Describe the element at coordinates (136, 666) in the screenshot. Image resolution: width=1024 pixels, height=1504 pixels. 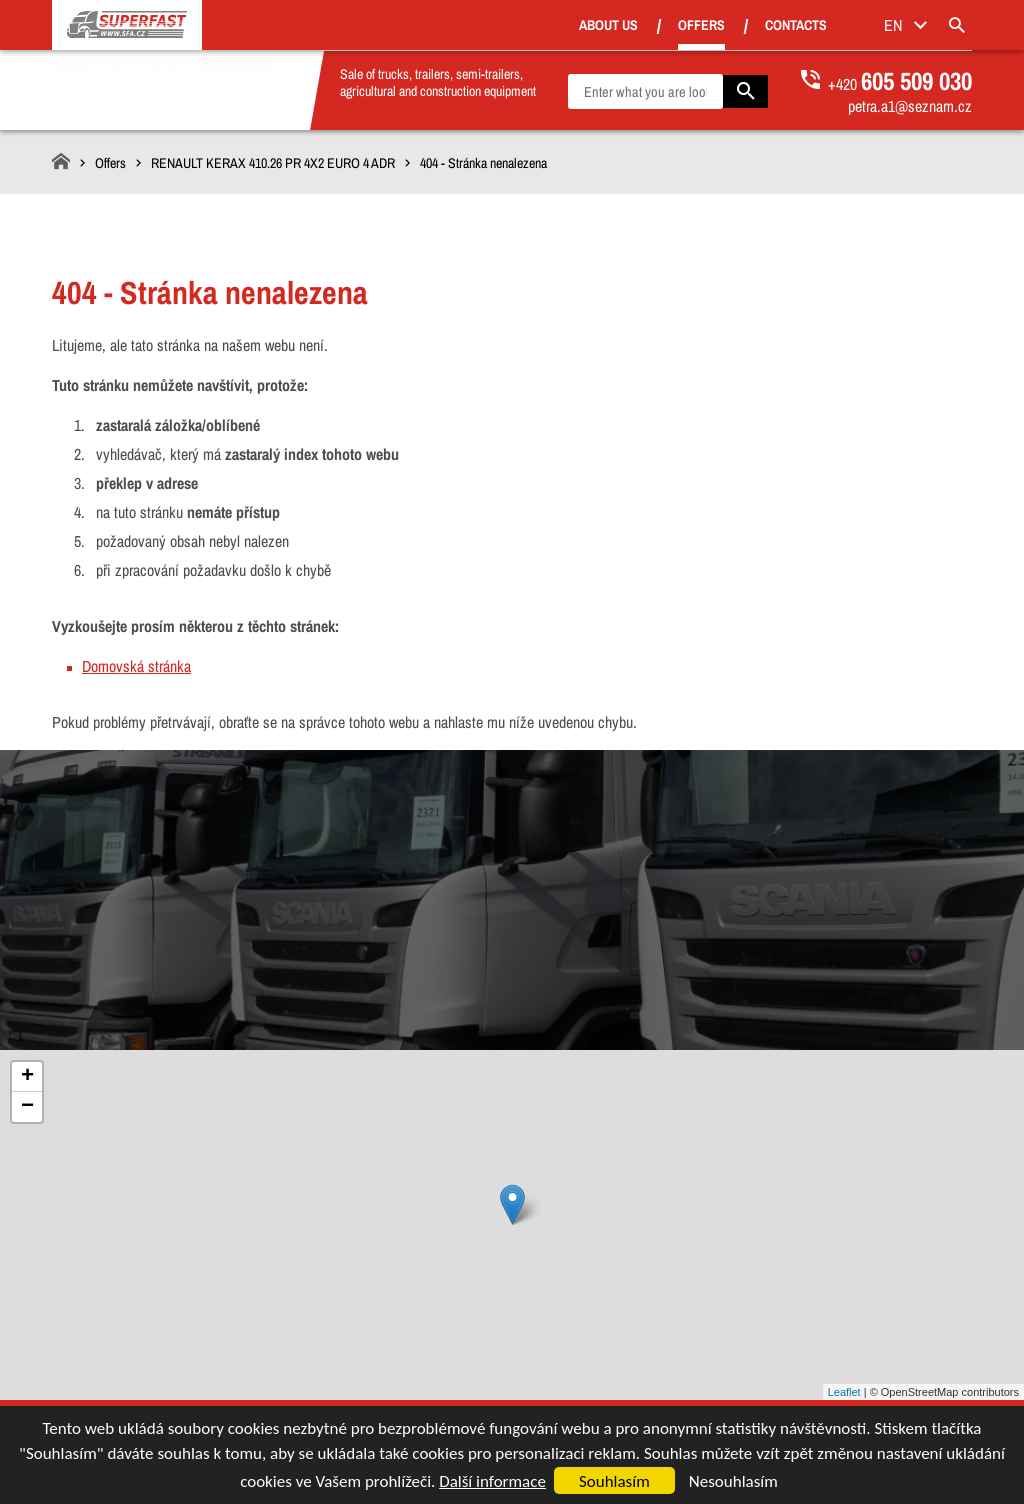
I see `Domovská stránka` at that location.